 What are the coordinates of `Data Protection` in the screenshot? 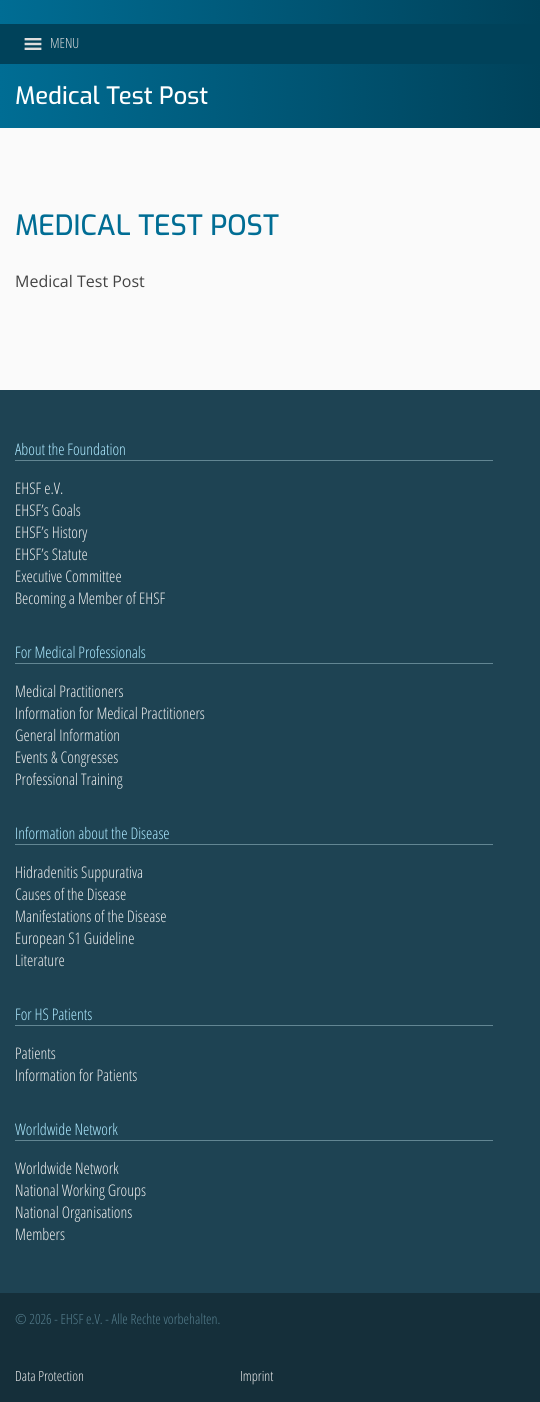 It's located at (49, 1376).